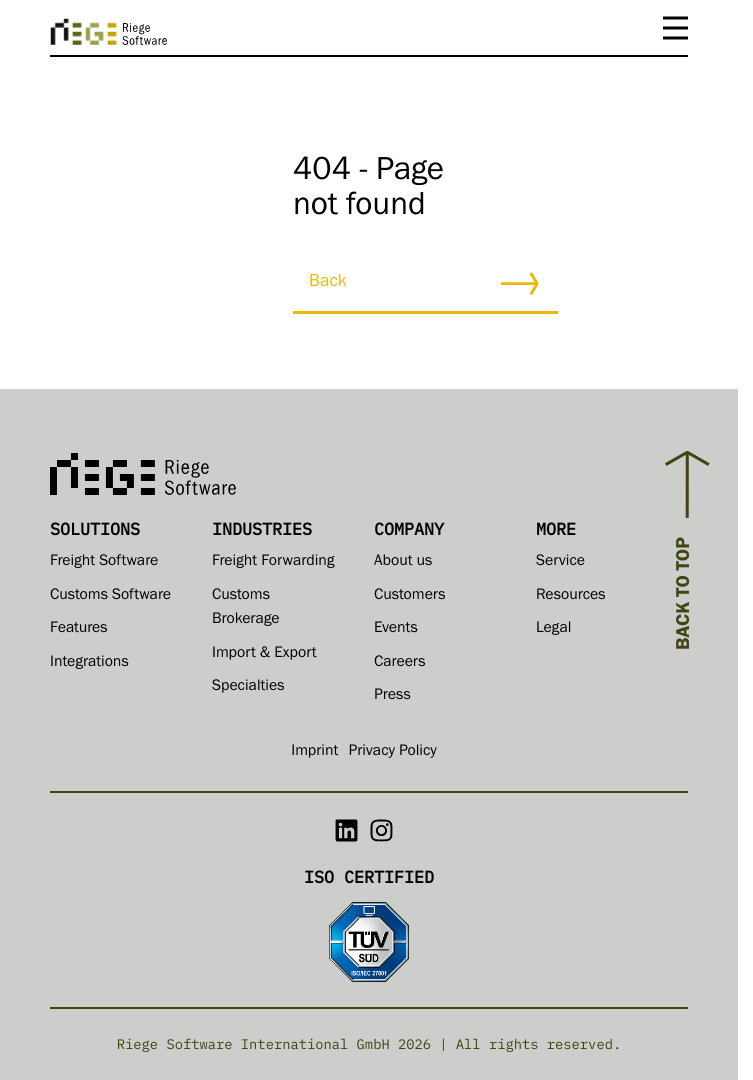 The width and height of the screenshot is (753, 1080). I want to click on Service, so click(560, 563).